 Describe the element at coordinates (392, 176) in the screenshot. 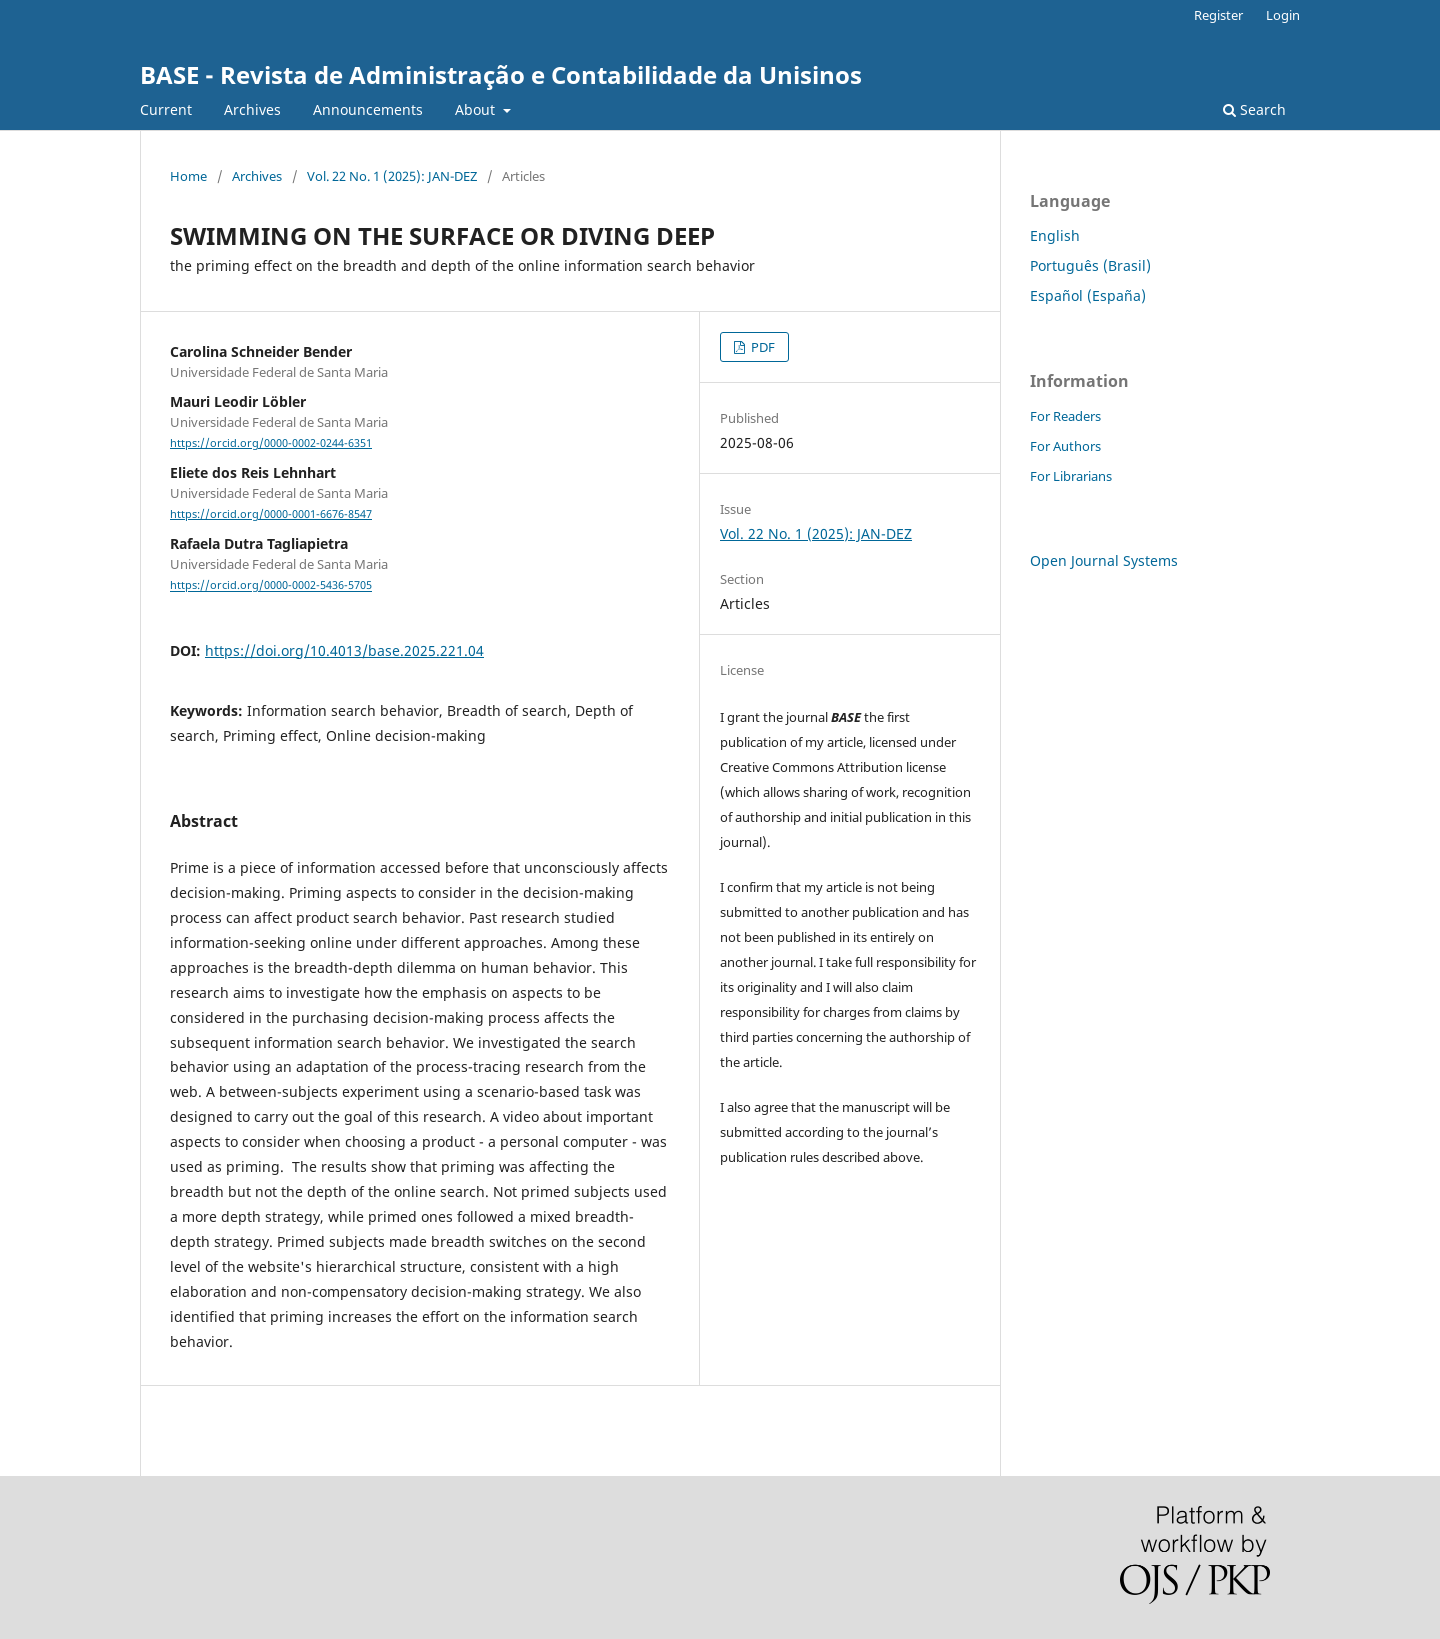

I see `Vol. 22 No. 1 (2025): JAN-DEZ` at that location.